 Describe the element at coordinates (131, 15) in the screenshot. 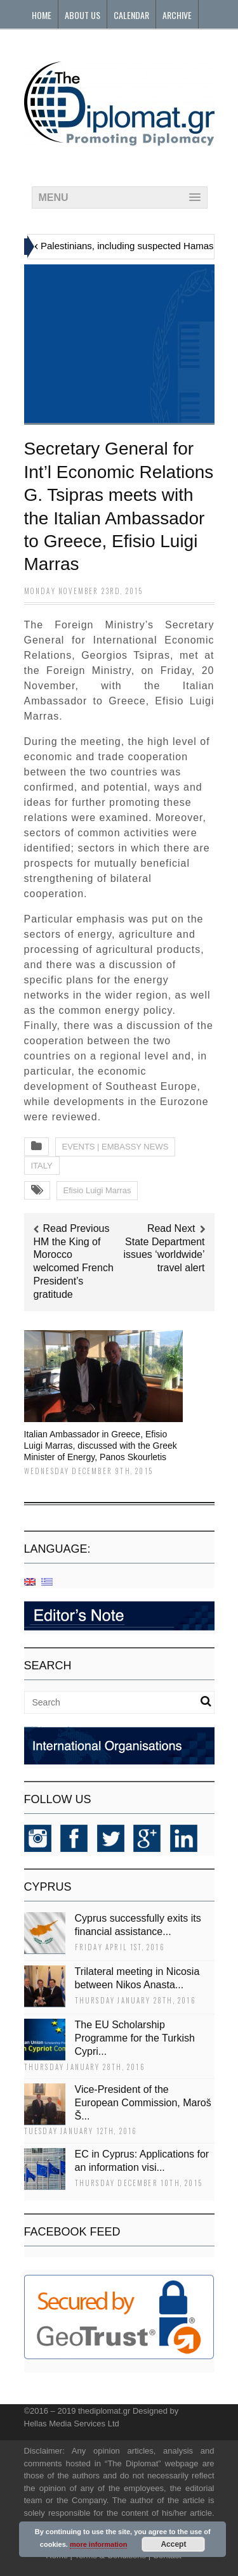

I see `Calendar` at that location.